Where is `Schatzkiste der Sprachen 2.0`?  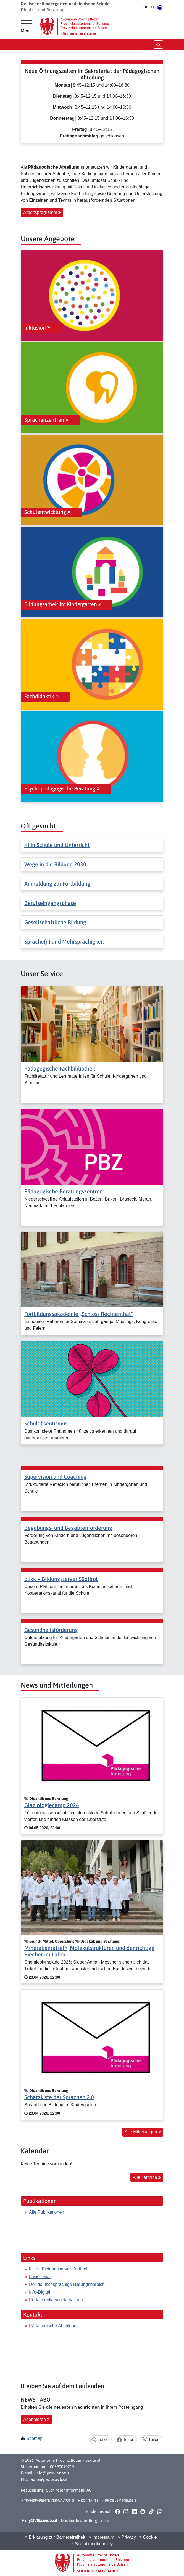
Schatzkiste der Sprachen 2.0 is located at coordinates (59, 2097).